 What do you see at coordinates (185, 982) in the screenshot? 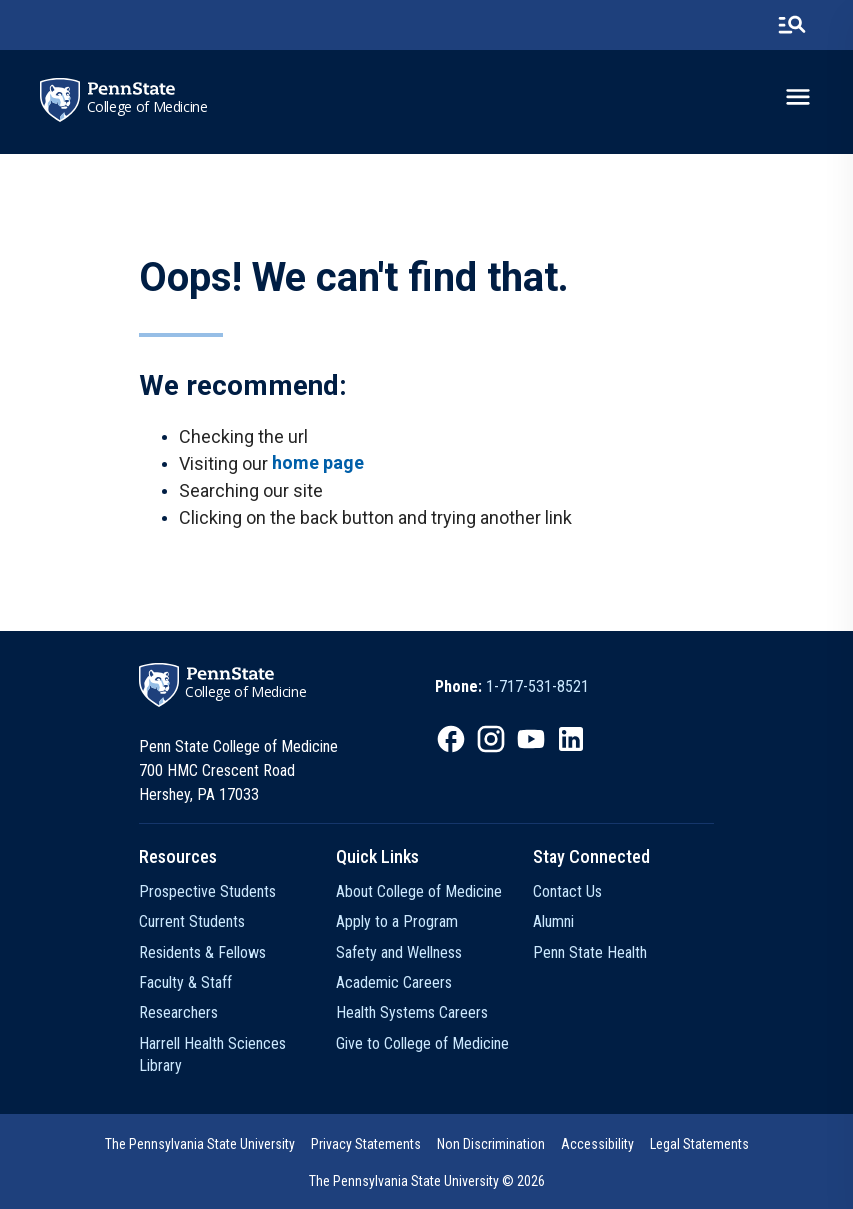
I see `Faculty & Staff` at bounding box center [185, 982].